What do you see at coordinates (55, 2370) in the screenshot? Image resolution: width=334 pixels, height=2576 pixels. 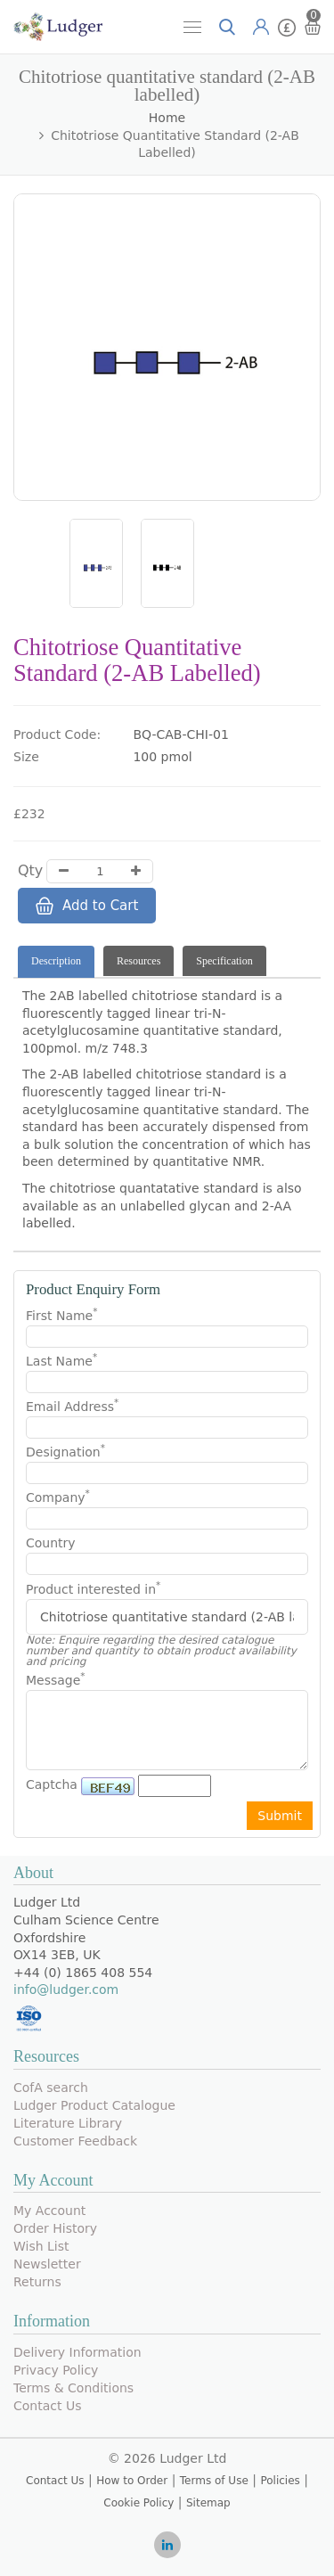 I see `Privacy Policy` at bounding box center [55, 2370].